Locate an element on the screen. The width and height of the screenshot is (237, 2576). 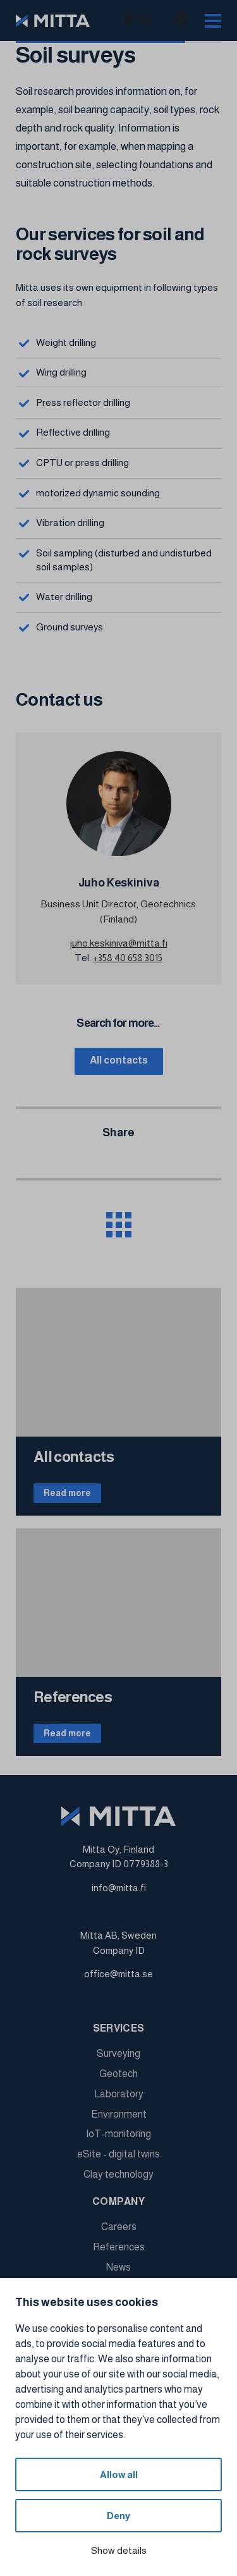
info@mitta.fi is located at coordinates (119, 1887).